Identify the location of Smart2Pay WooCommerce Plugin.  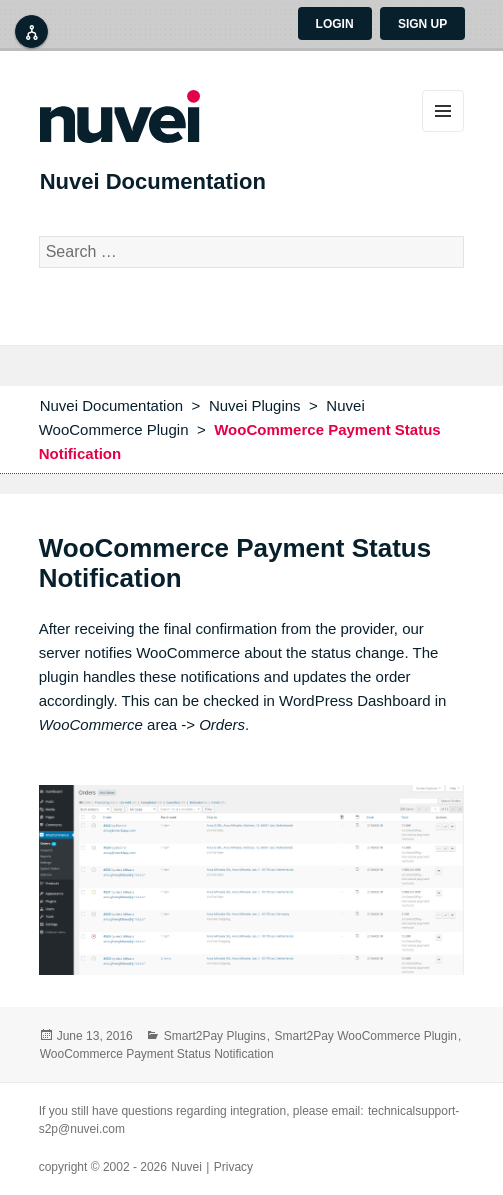
(365, 1036).